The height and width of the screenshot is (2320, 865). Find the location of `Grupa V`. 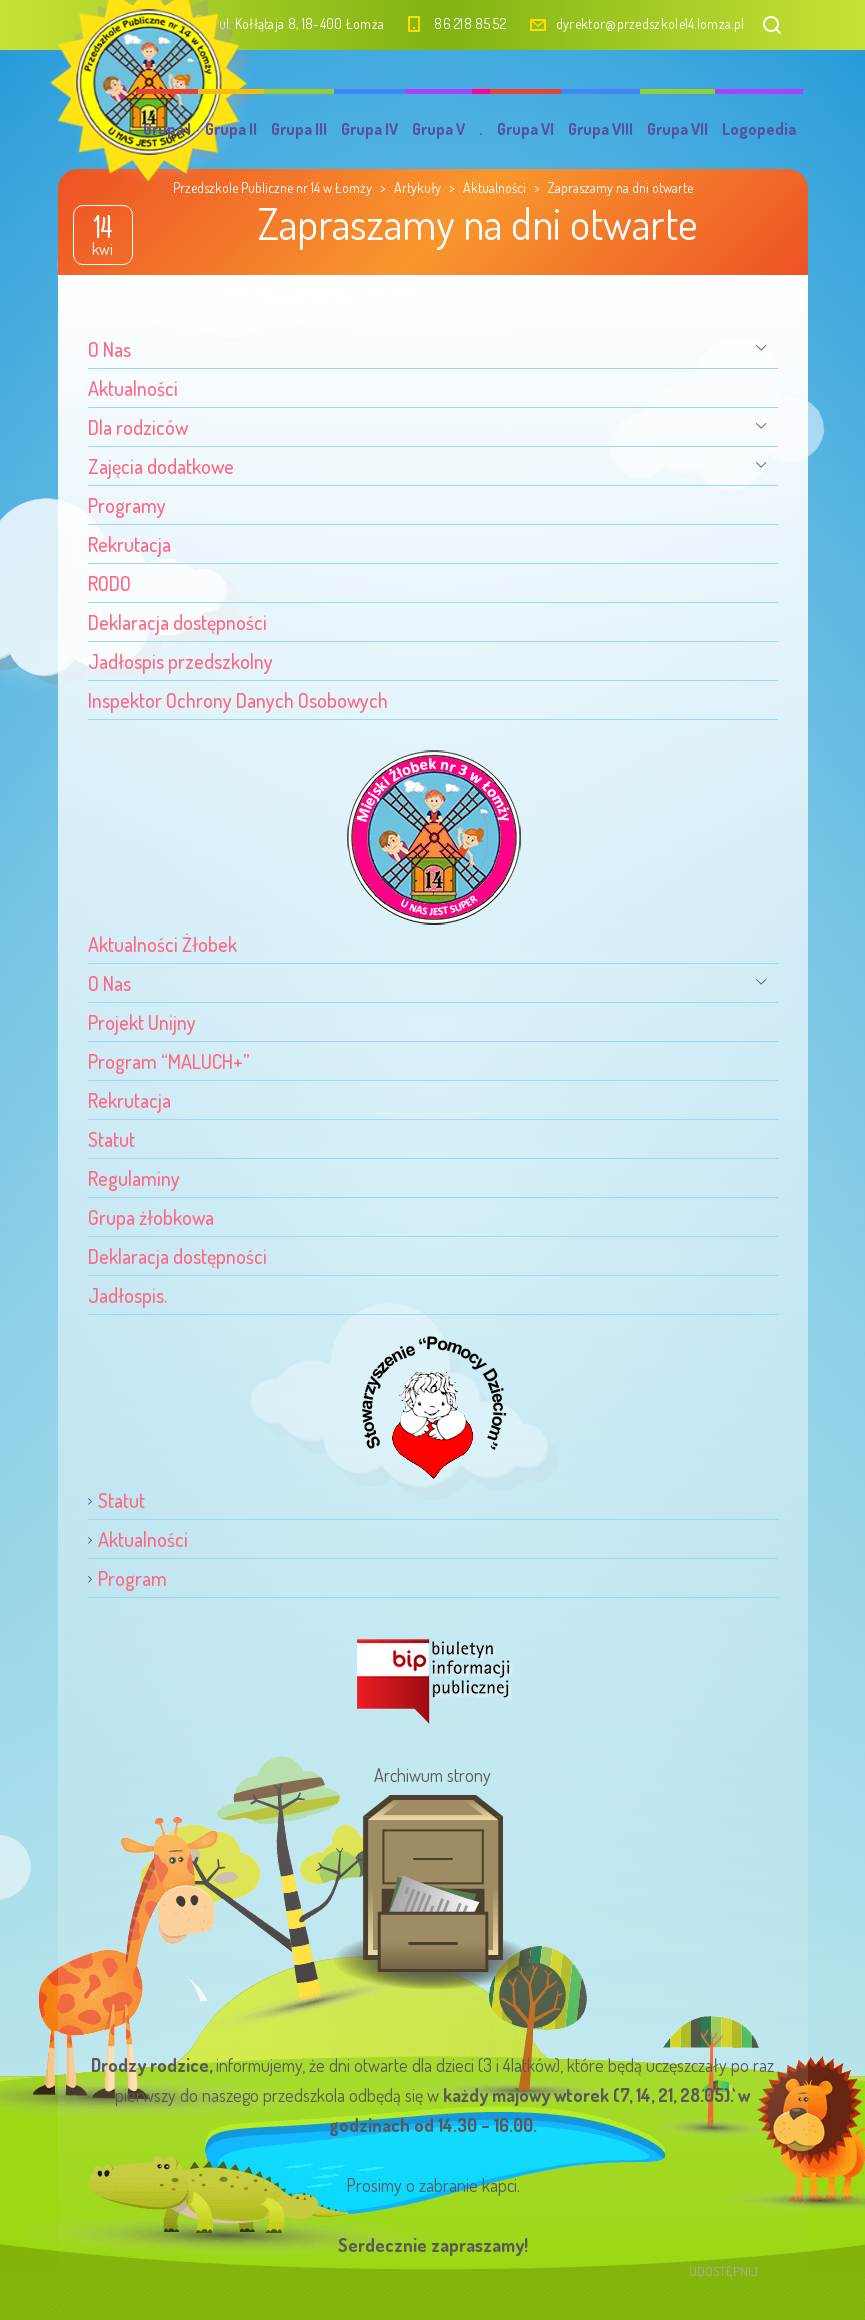

Grupa V is located at coordinates (438, 129).